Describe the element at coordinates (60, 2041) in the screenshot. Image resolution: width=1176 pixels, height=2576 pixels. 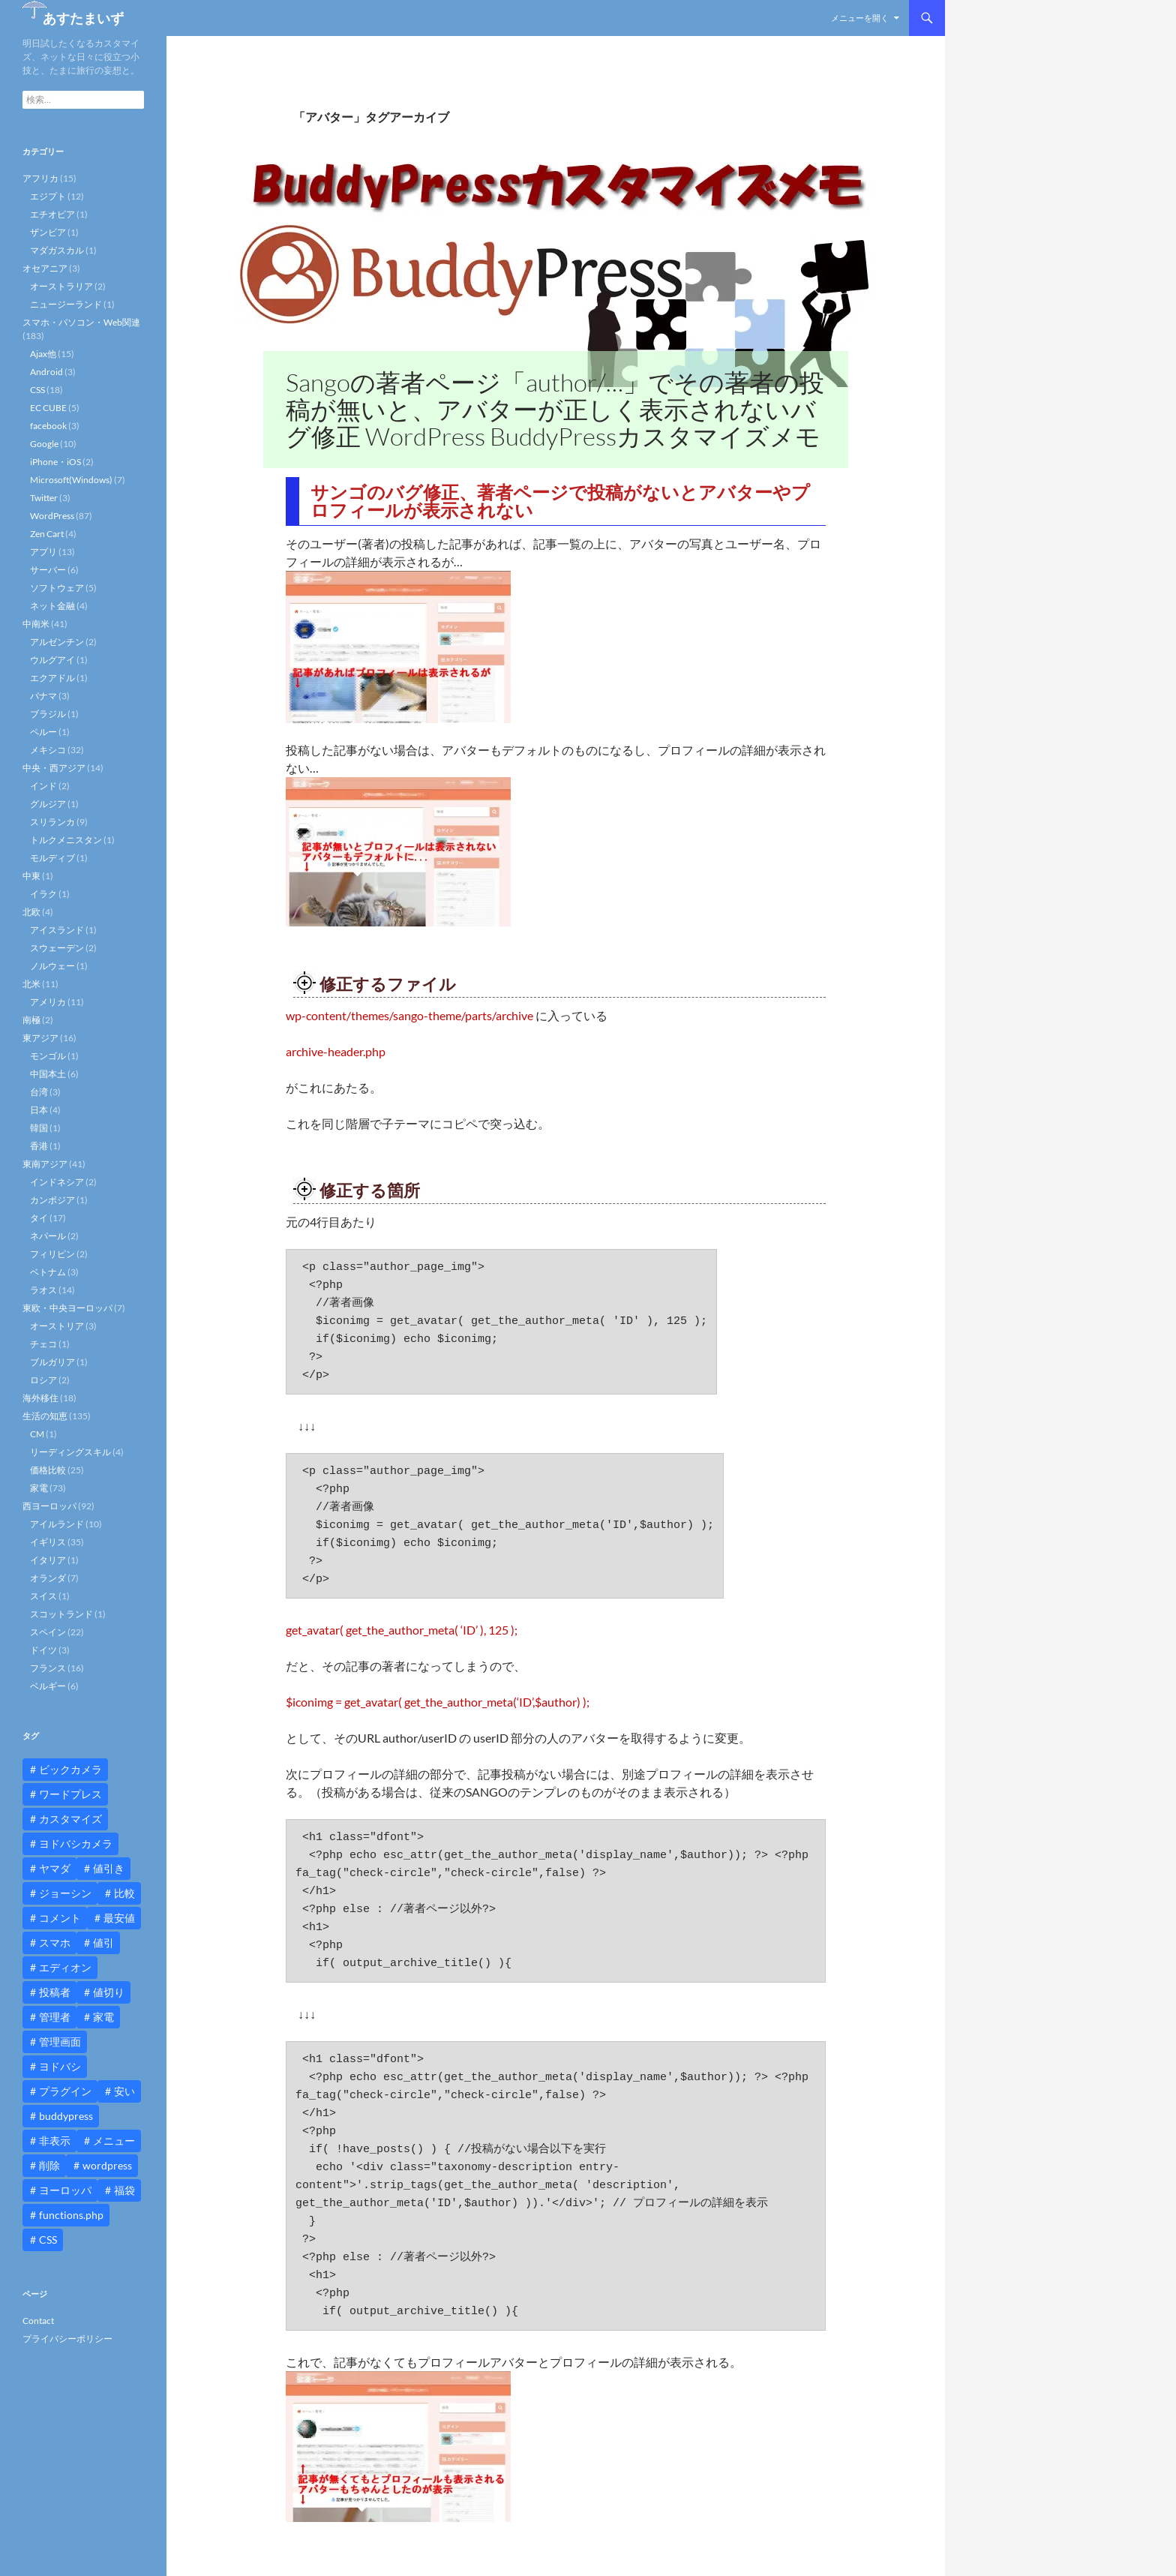
I see `管理画面 [管理画面 (10個の項目)]` at that location.